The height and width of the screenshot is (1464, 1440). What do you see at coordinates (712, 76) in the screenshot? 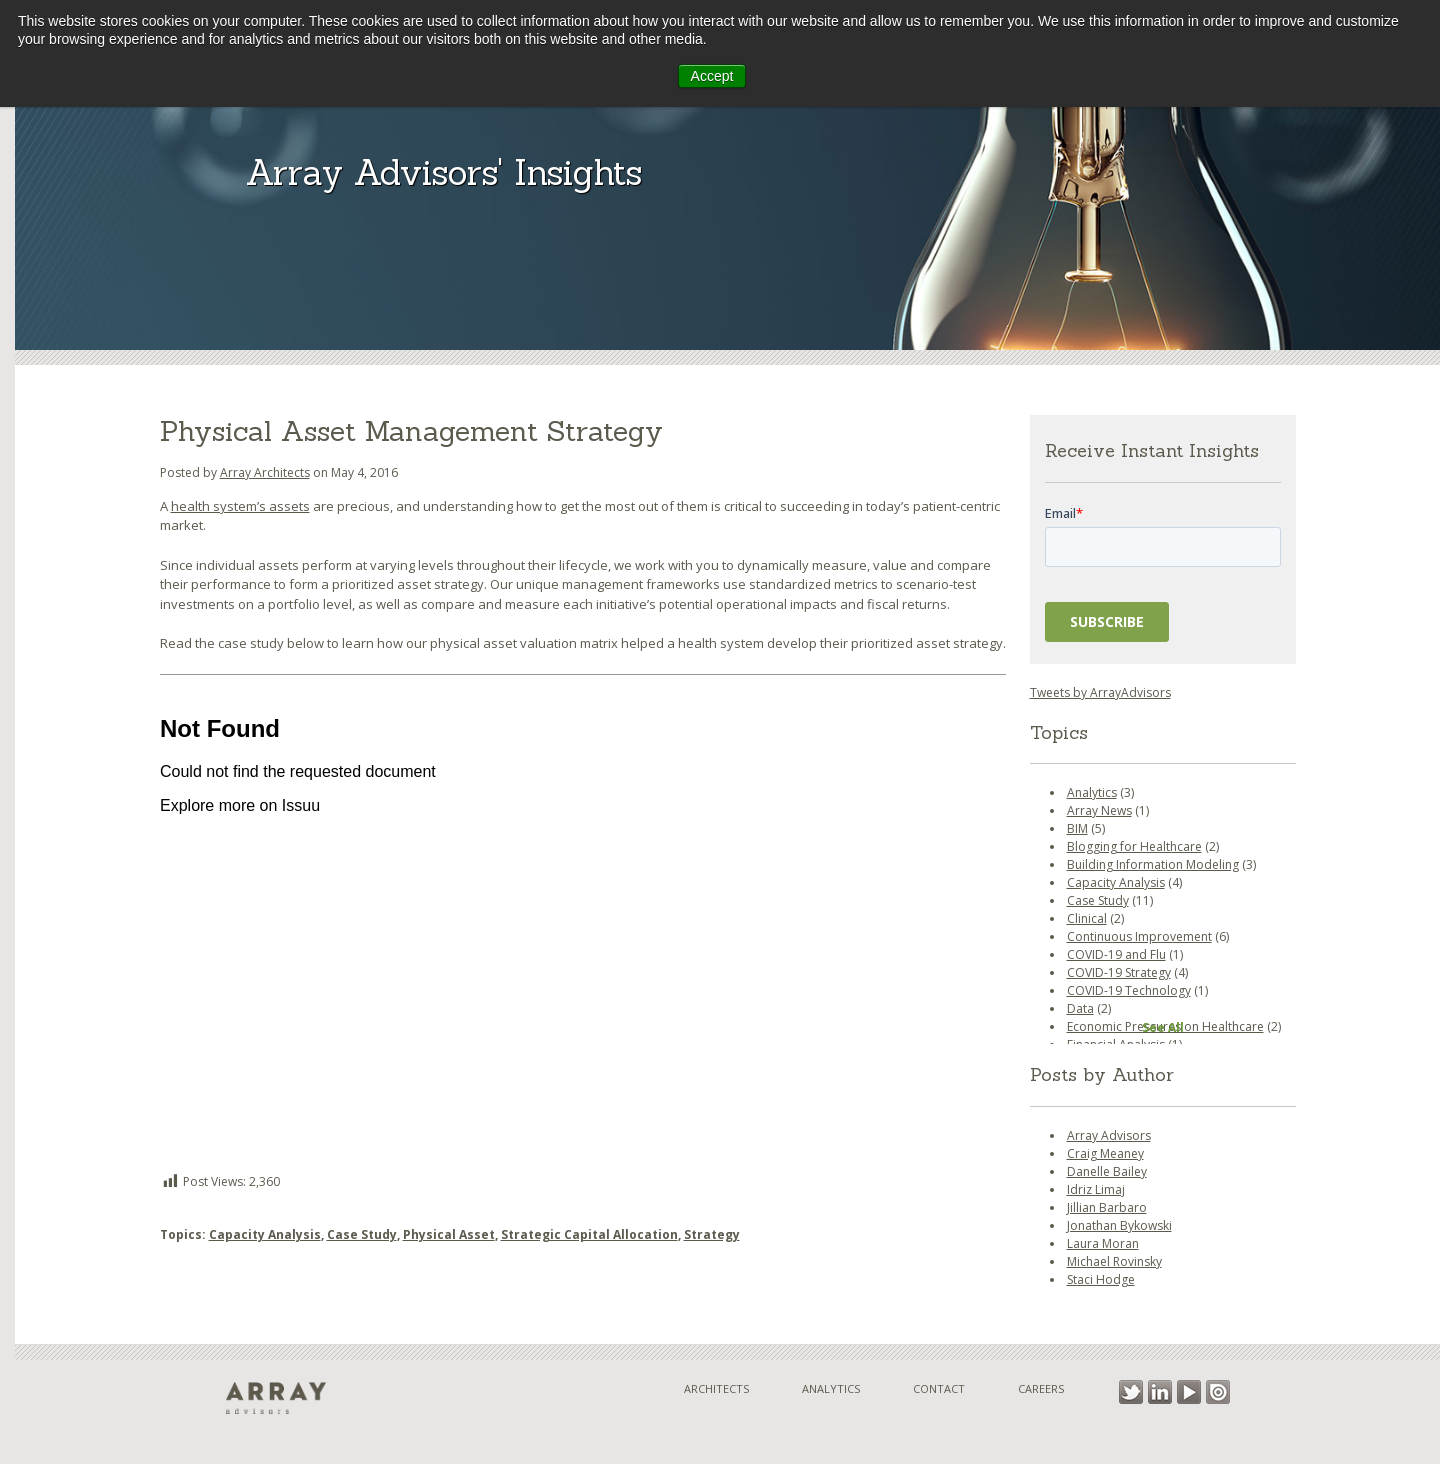
I see `Accept [button]` at bounding box center [712, 76].